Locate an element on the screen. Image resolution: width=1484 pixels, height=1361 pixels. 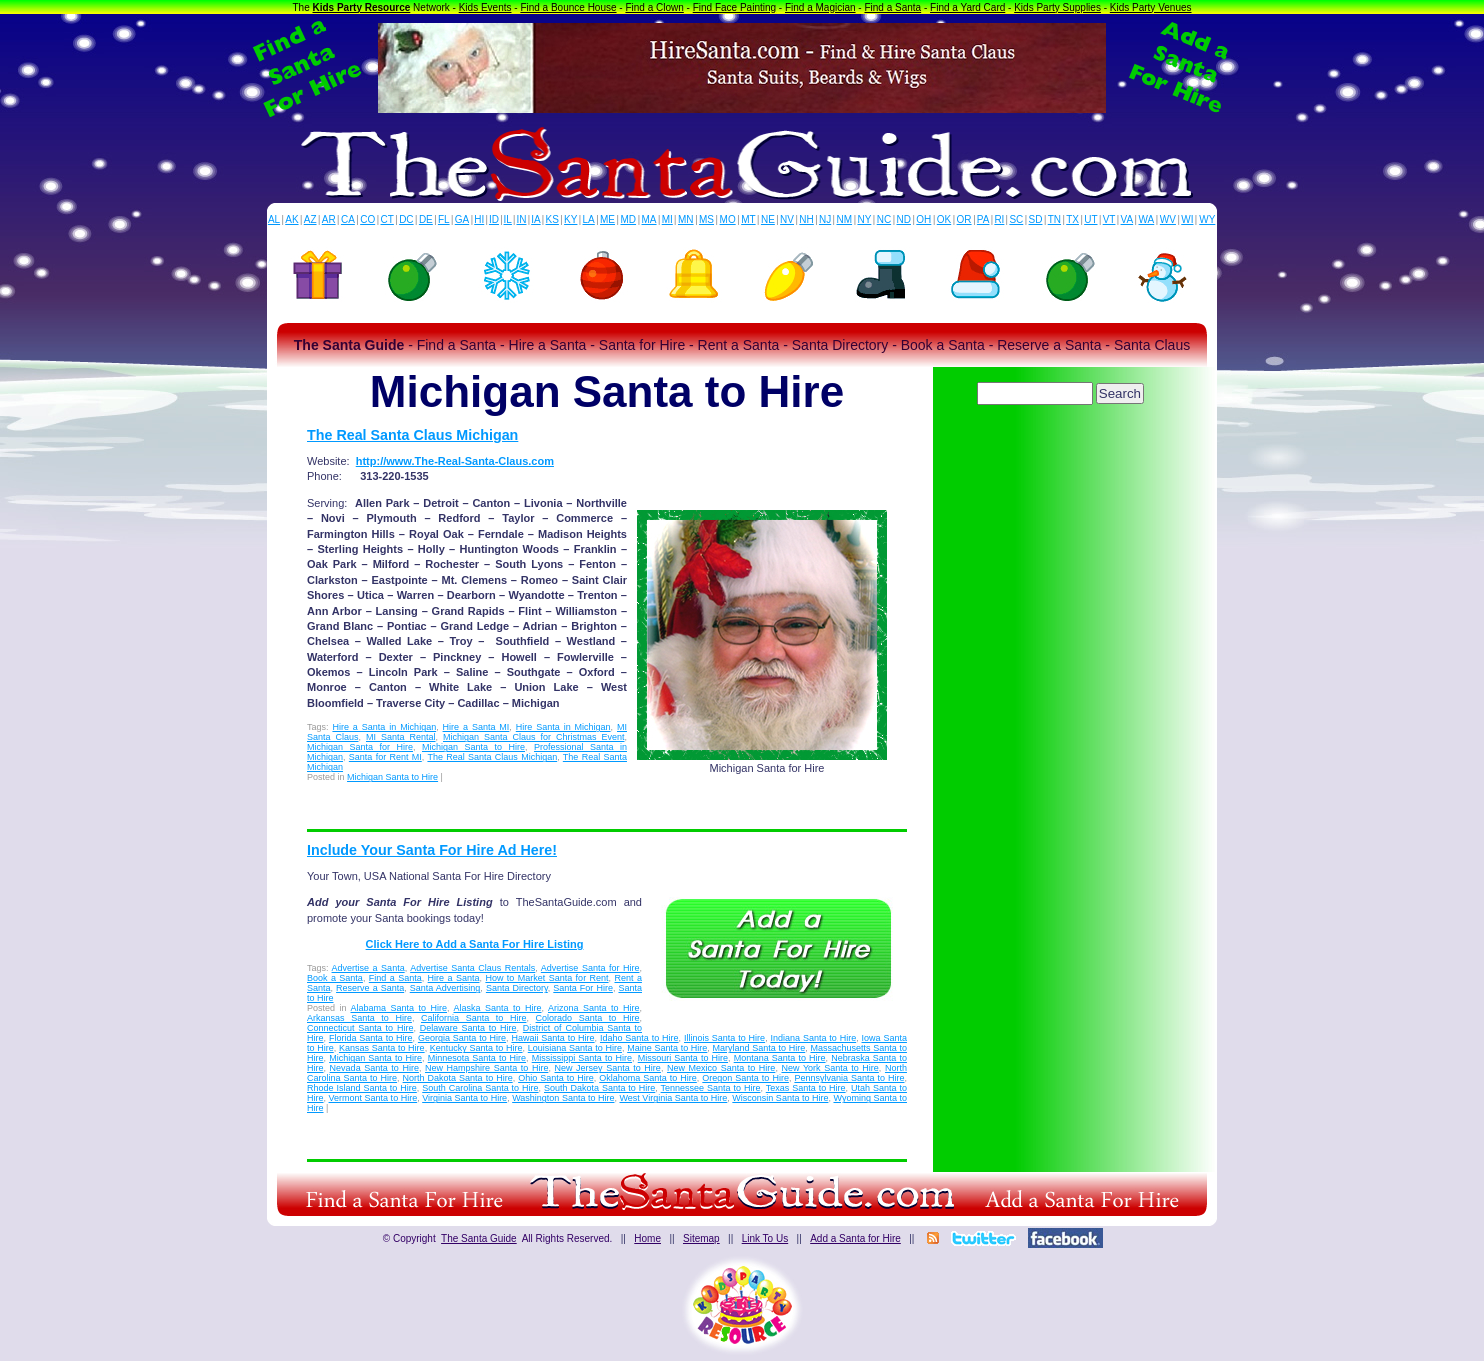
Kids Party Supplies is located at coordinates (1057, 7).